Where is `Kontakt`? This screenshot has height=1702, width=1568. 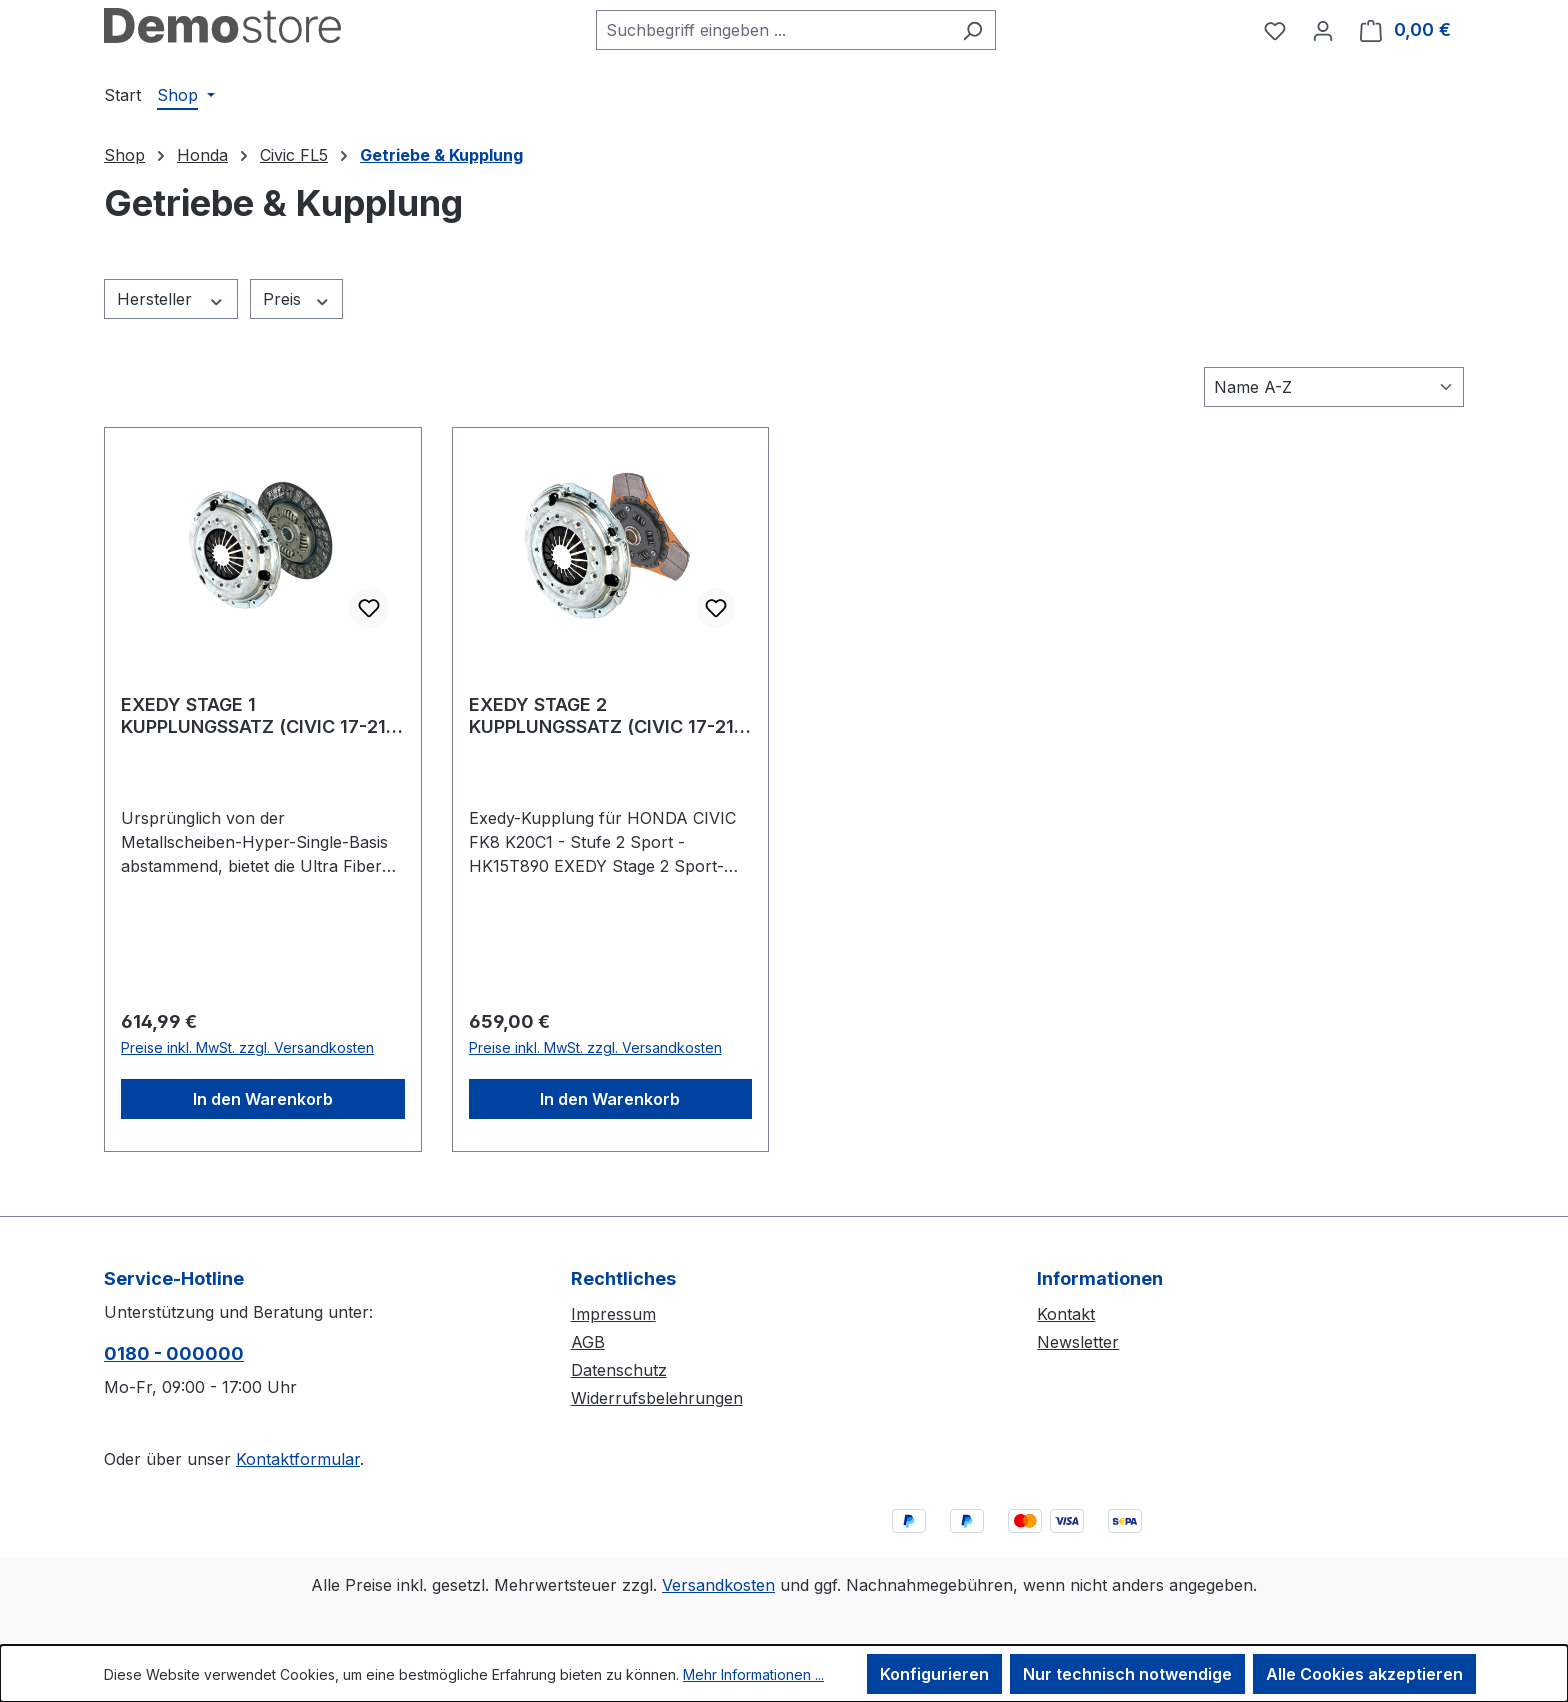
Kontakt is located at coordinates (1066, 1314).